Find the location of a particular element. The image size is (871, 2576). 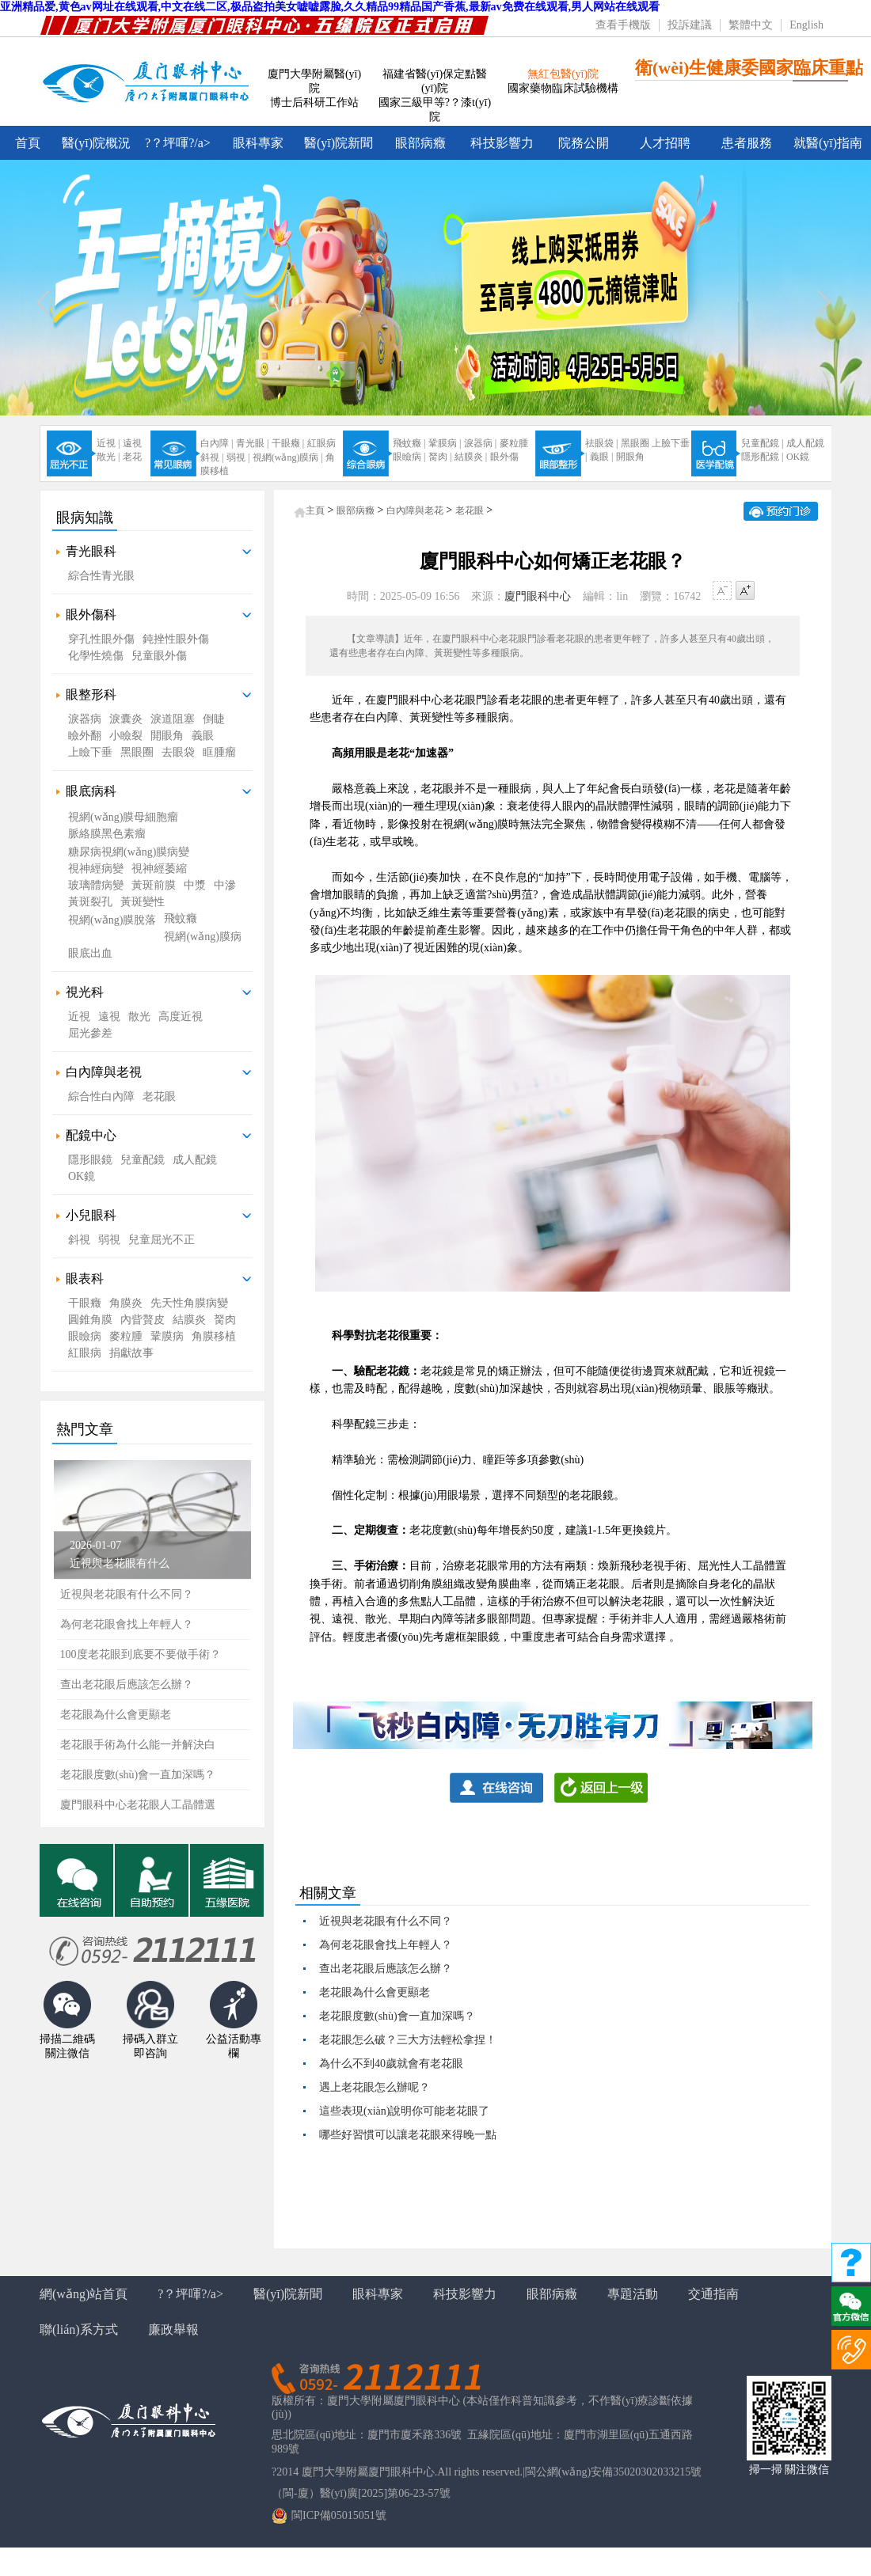

視神經萎縮 is located at coordinates (159, 868).